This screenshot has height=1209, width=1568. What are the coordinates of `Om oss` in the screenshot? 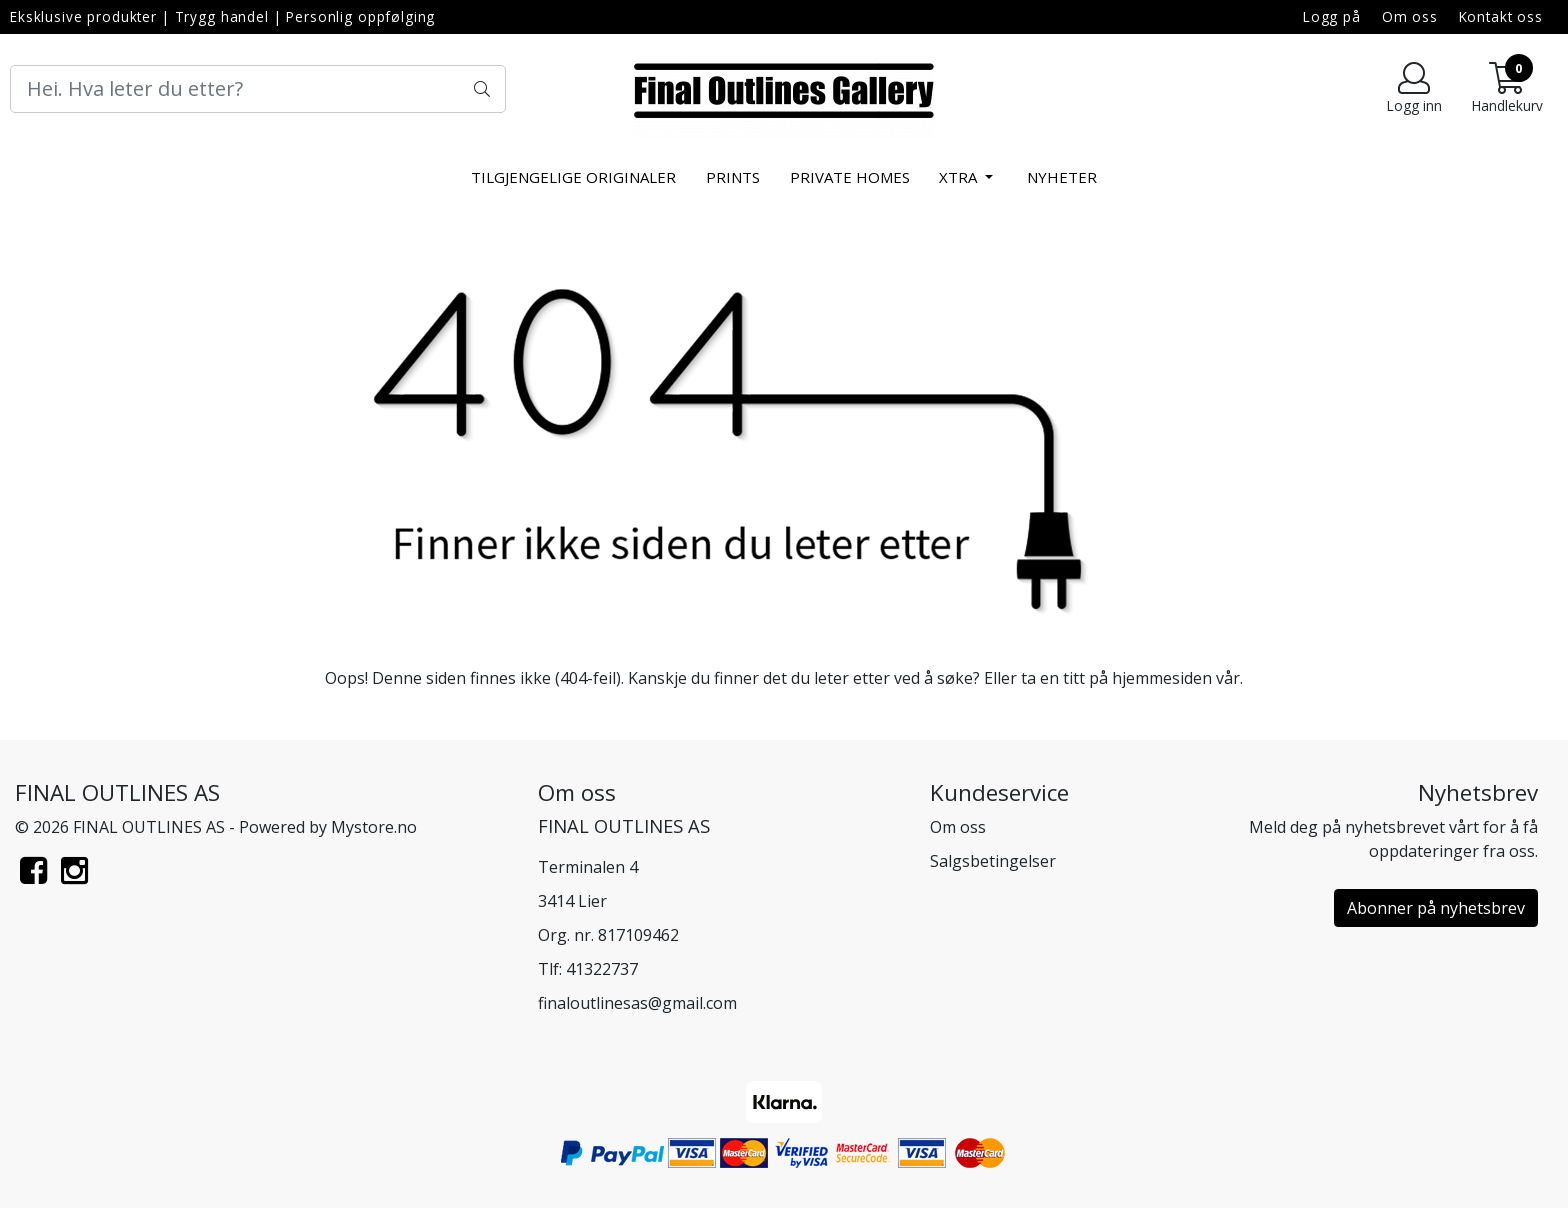 It's located at (1410, 16).